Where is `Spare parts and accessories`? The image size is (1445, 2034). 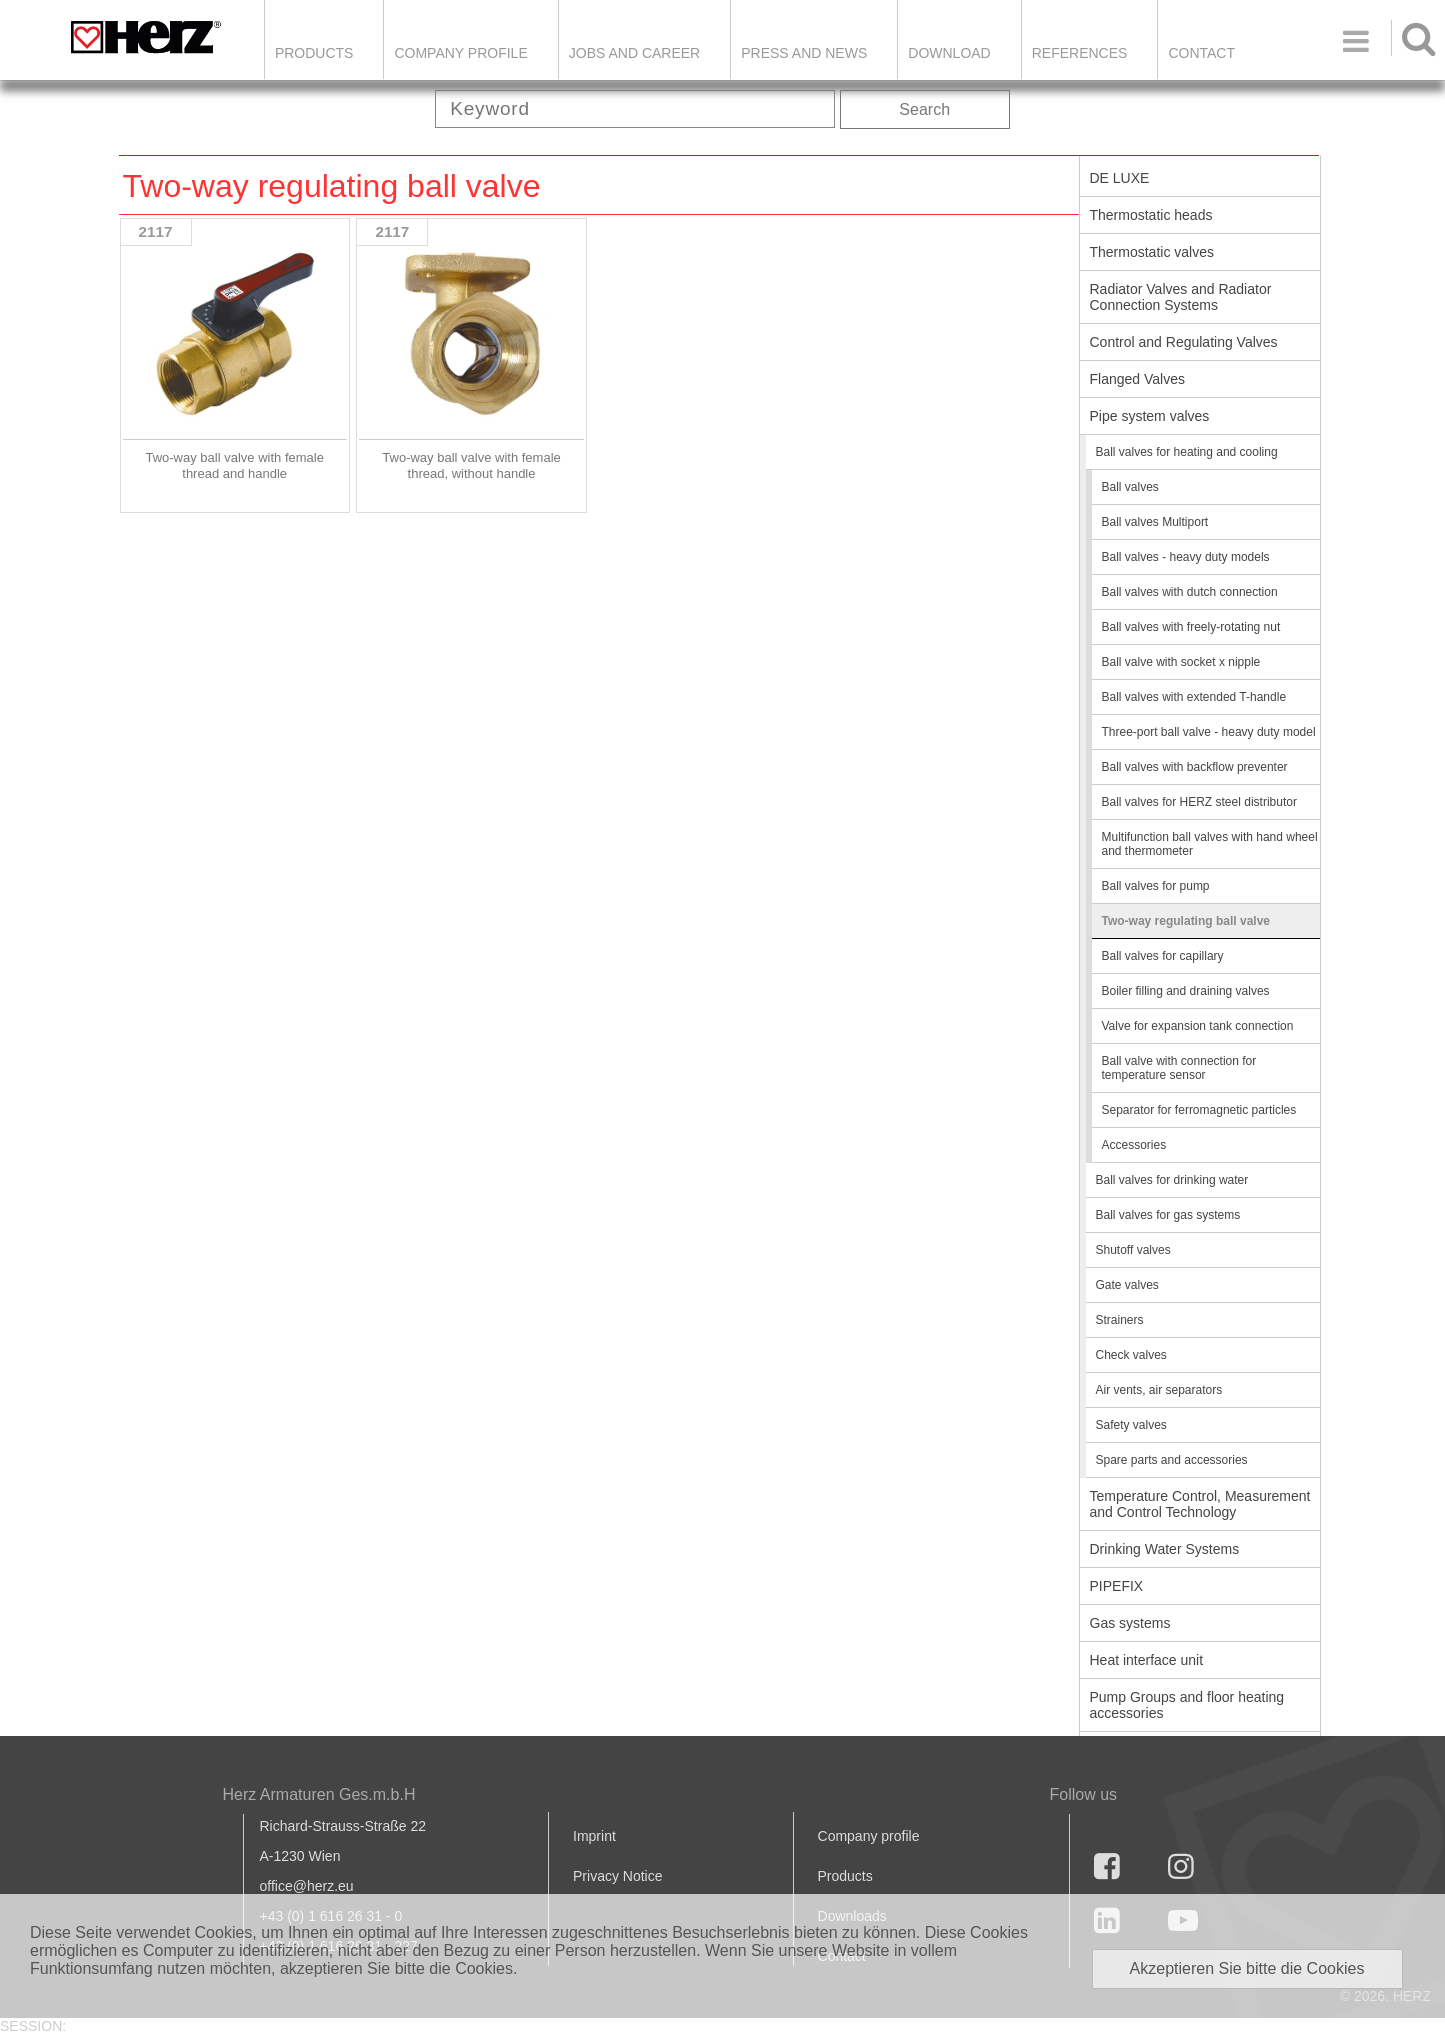 Spare parts and accessories is located at coordinates (1172, 1460).